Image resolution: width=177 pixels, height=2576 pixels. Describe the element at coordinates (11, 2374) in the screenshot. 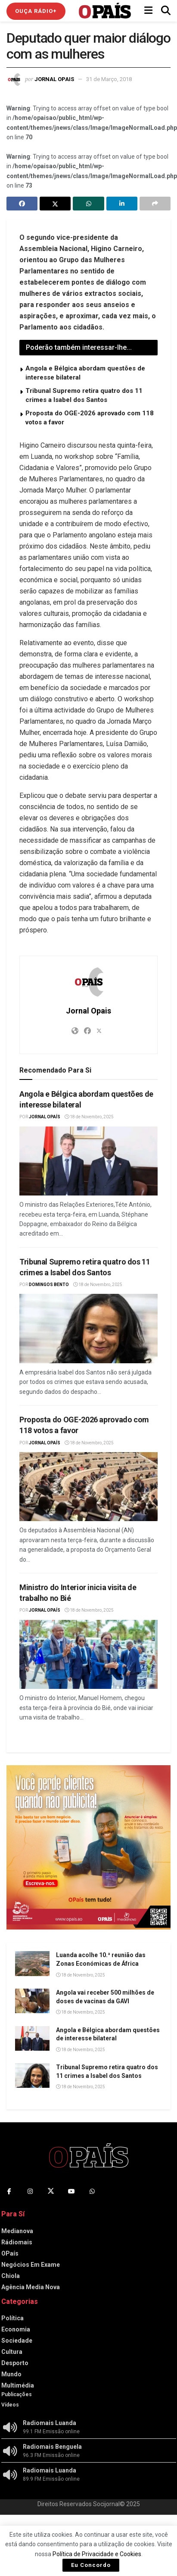

I see `Mundo` at that location.